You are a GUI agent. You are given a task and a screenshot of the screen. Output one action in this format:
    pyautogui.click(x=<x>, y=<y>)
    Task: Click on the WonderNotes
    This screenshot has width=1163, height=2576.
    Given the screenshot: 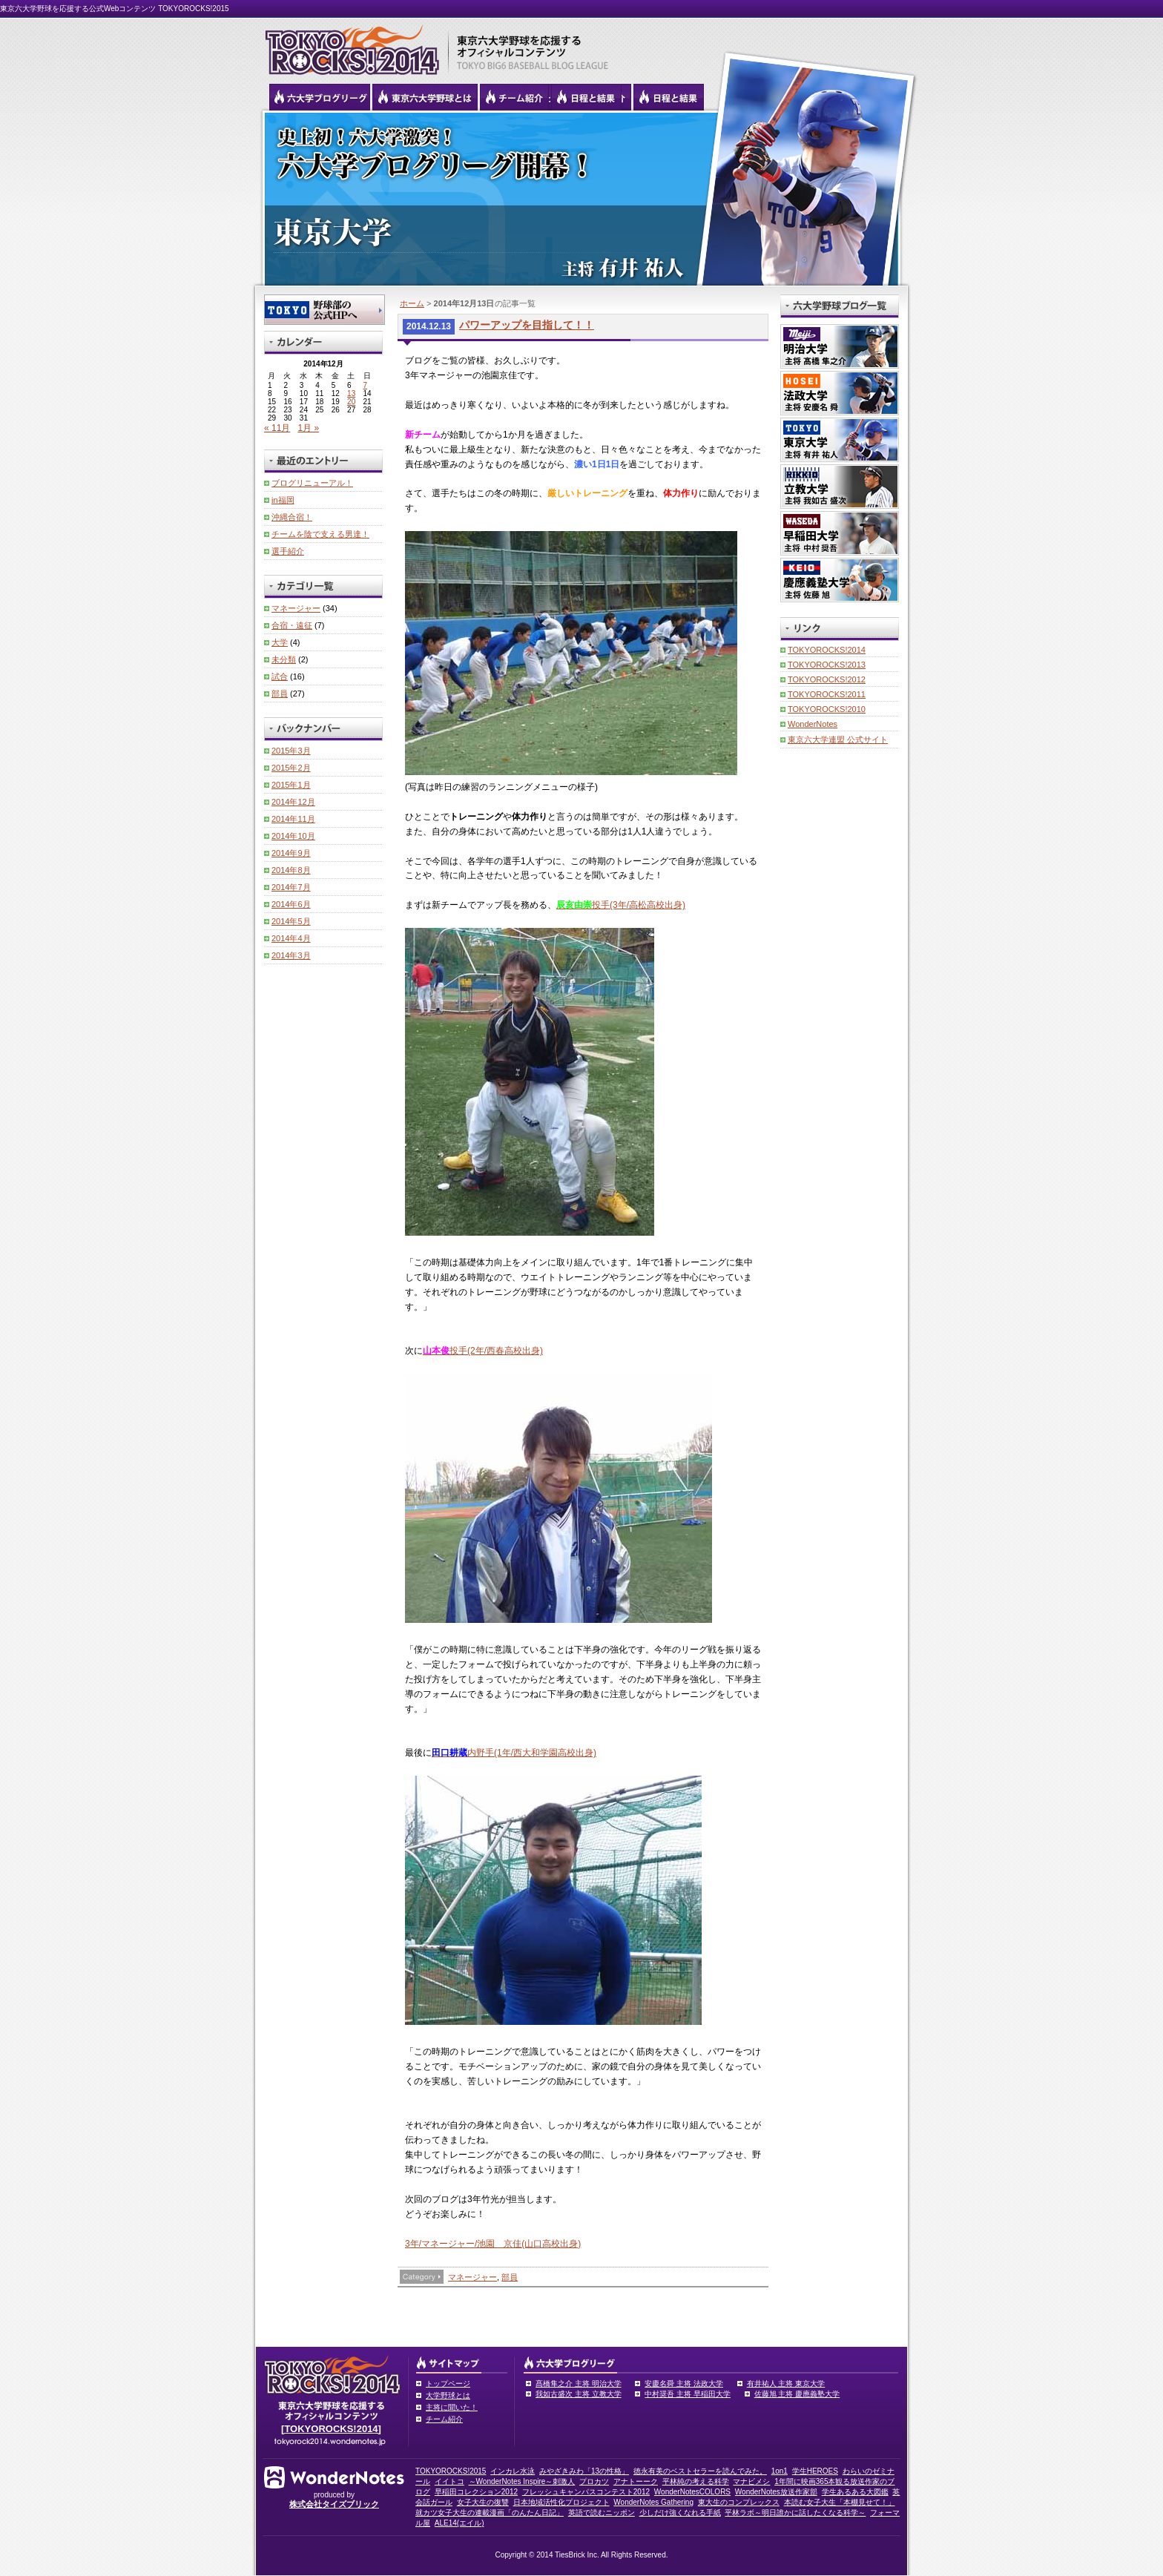 What is the action you would take?
    pyautogui.click(x=812, y=723)
    